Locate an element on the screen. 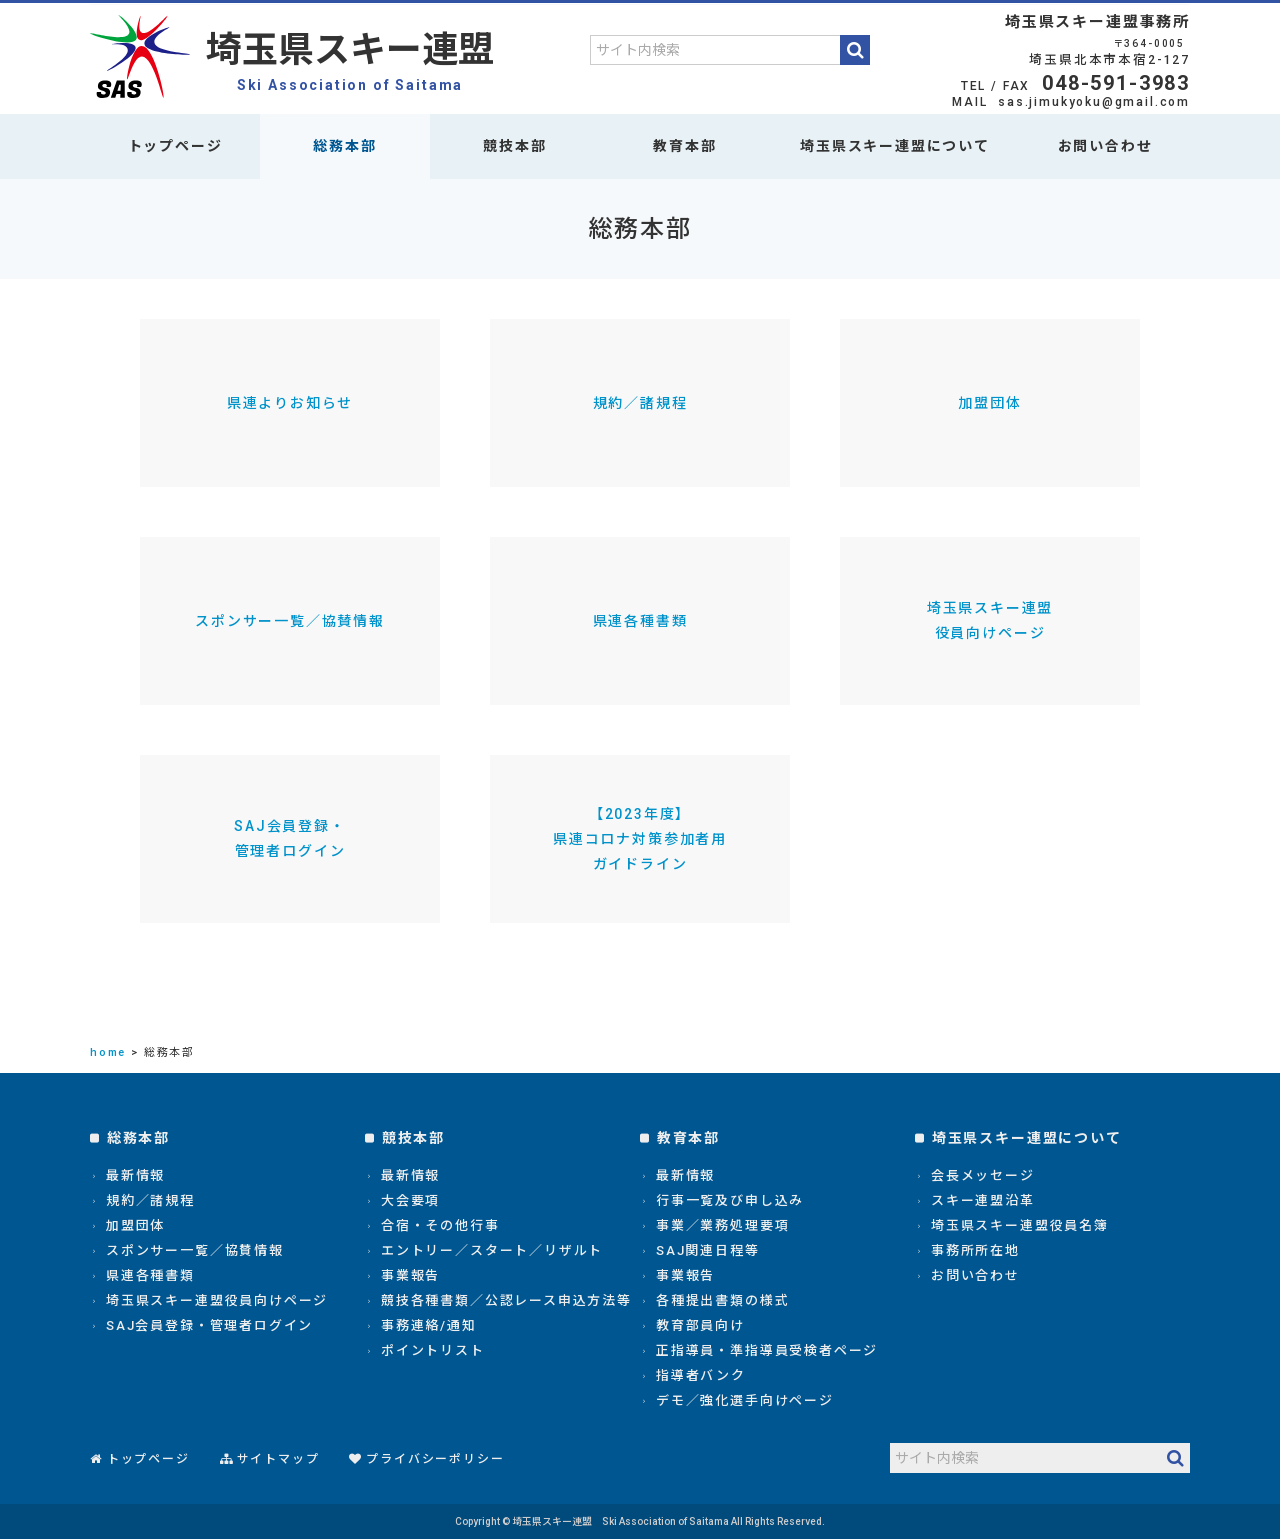 The height and width of the screenshot is (1539, 1280). 事務所所在地 is located at coordinates (975, 1250).